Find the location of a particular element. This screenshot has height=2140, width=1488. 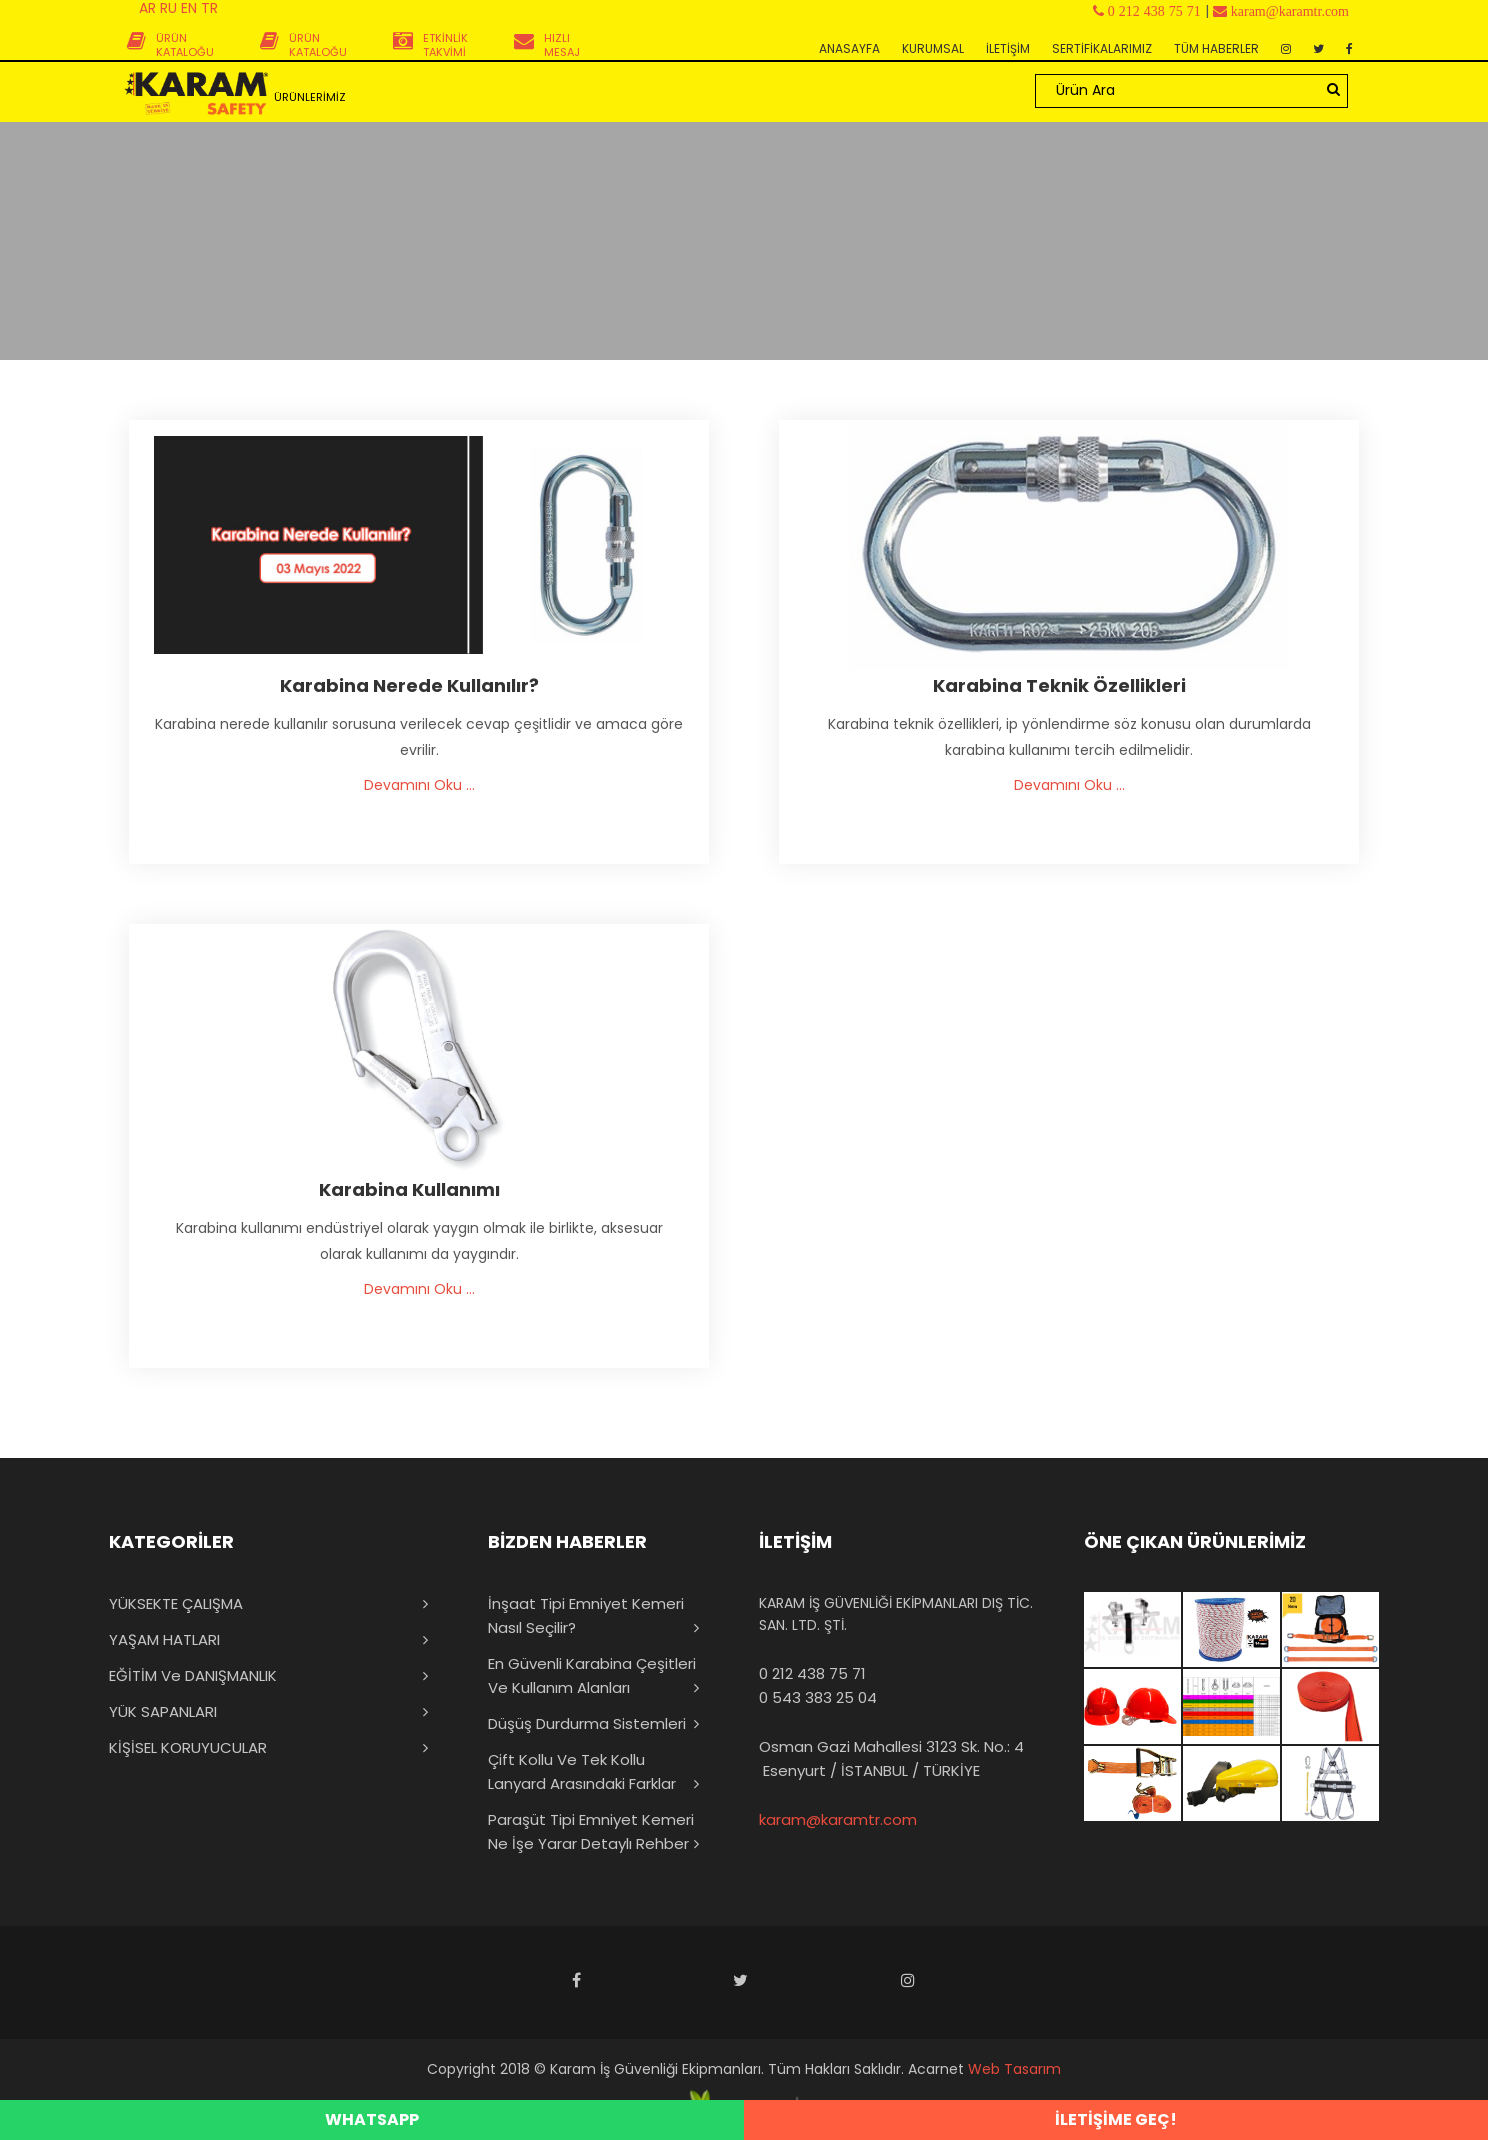

Paraşüt Tipi Emniyet Kemeri Ne İşe Yarar Detaylı Rehber is located at coordinates (591, 1831).